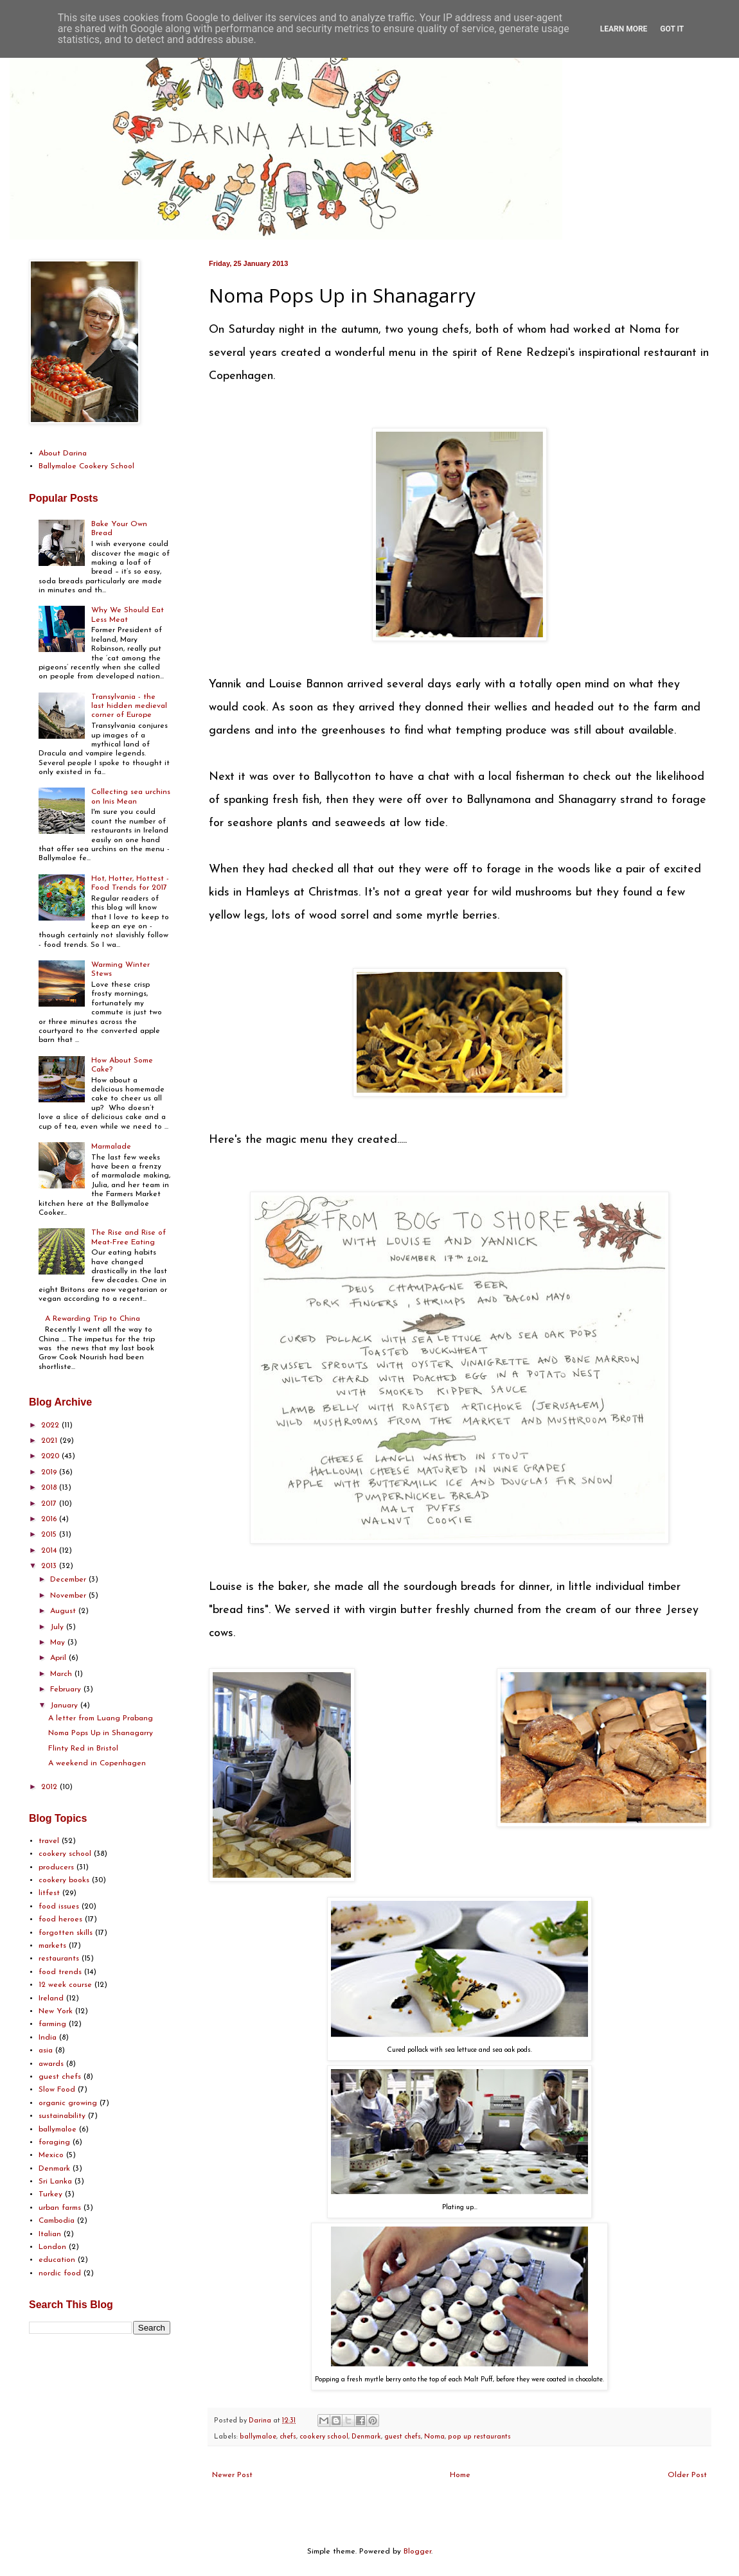 The image size is (739, 2576). What do you see at coordinates (402, 2436) in the screenshot?
I see `guest chefs` at bounding box center [402, 2436].